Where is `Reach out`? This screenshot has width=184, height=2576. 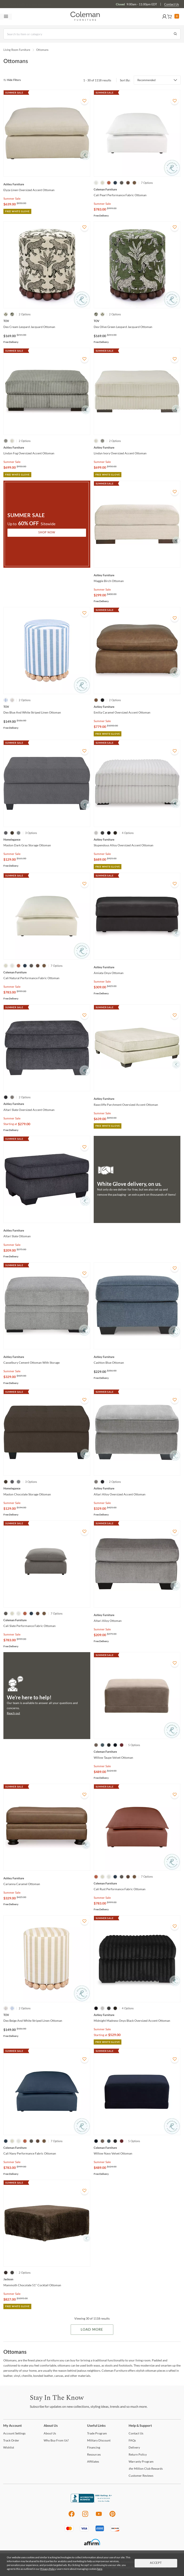
Reach out is located at coordinates (13, 1713).